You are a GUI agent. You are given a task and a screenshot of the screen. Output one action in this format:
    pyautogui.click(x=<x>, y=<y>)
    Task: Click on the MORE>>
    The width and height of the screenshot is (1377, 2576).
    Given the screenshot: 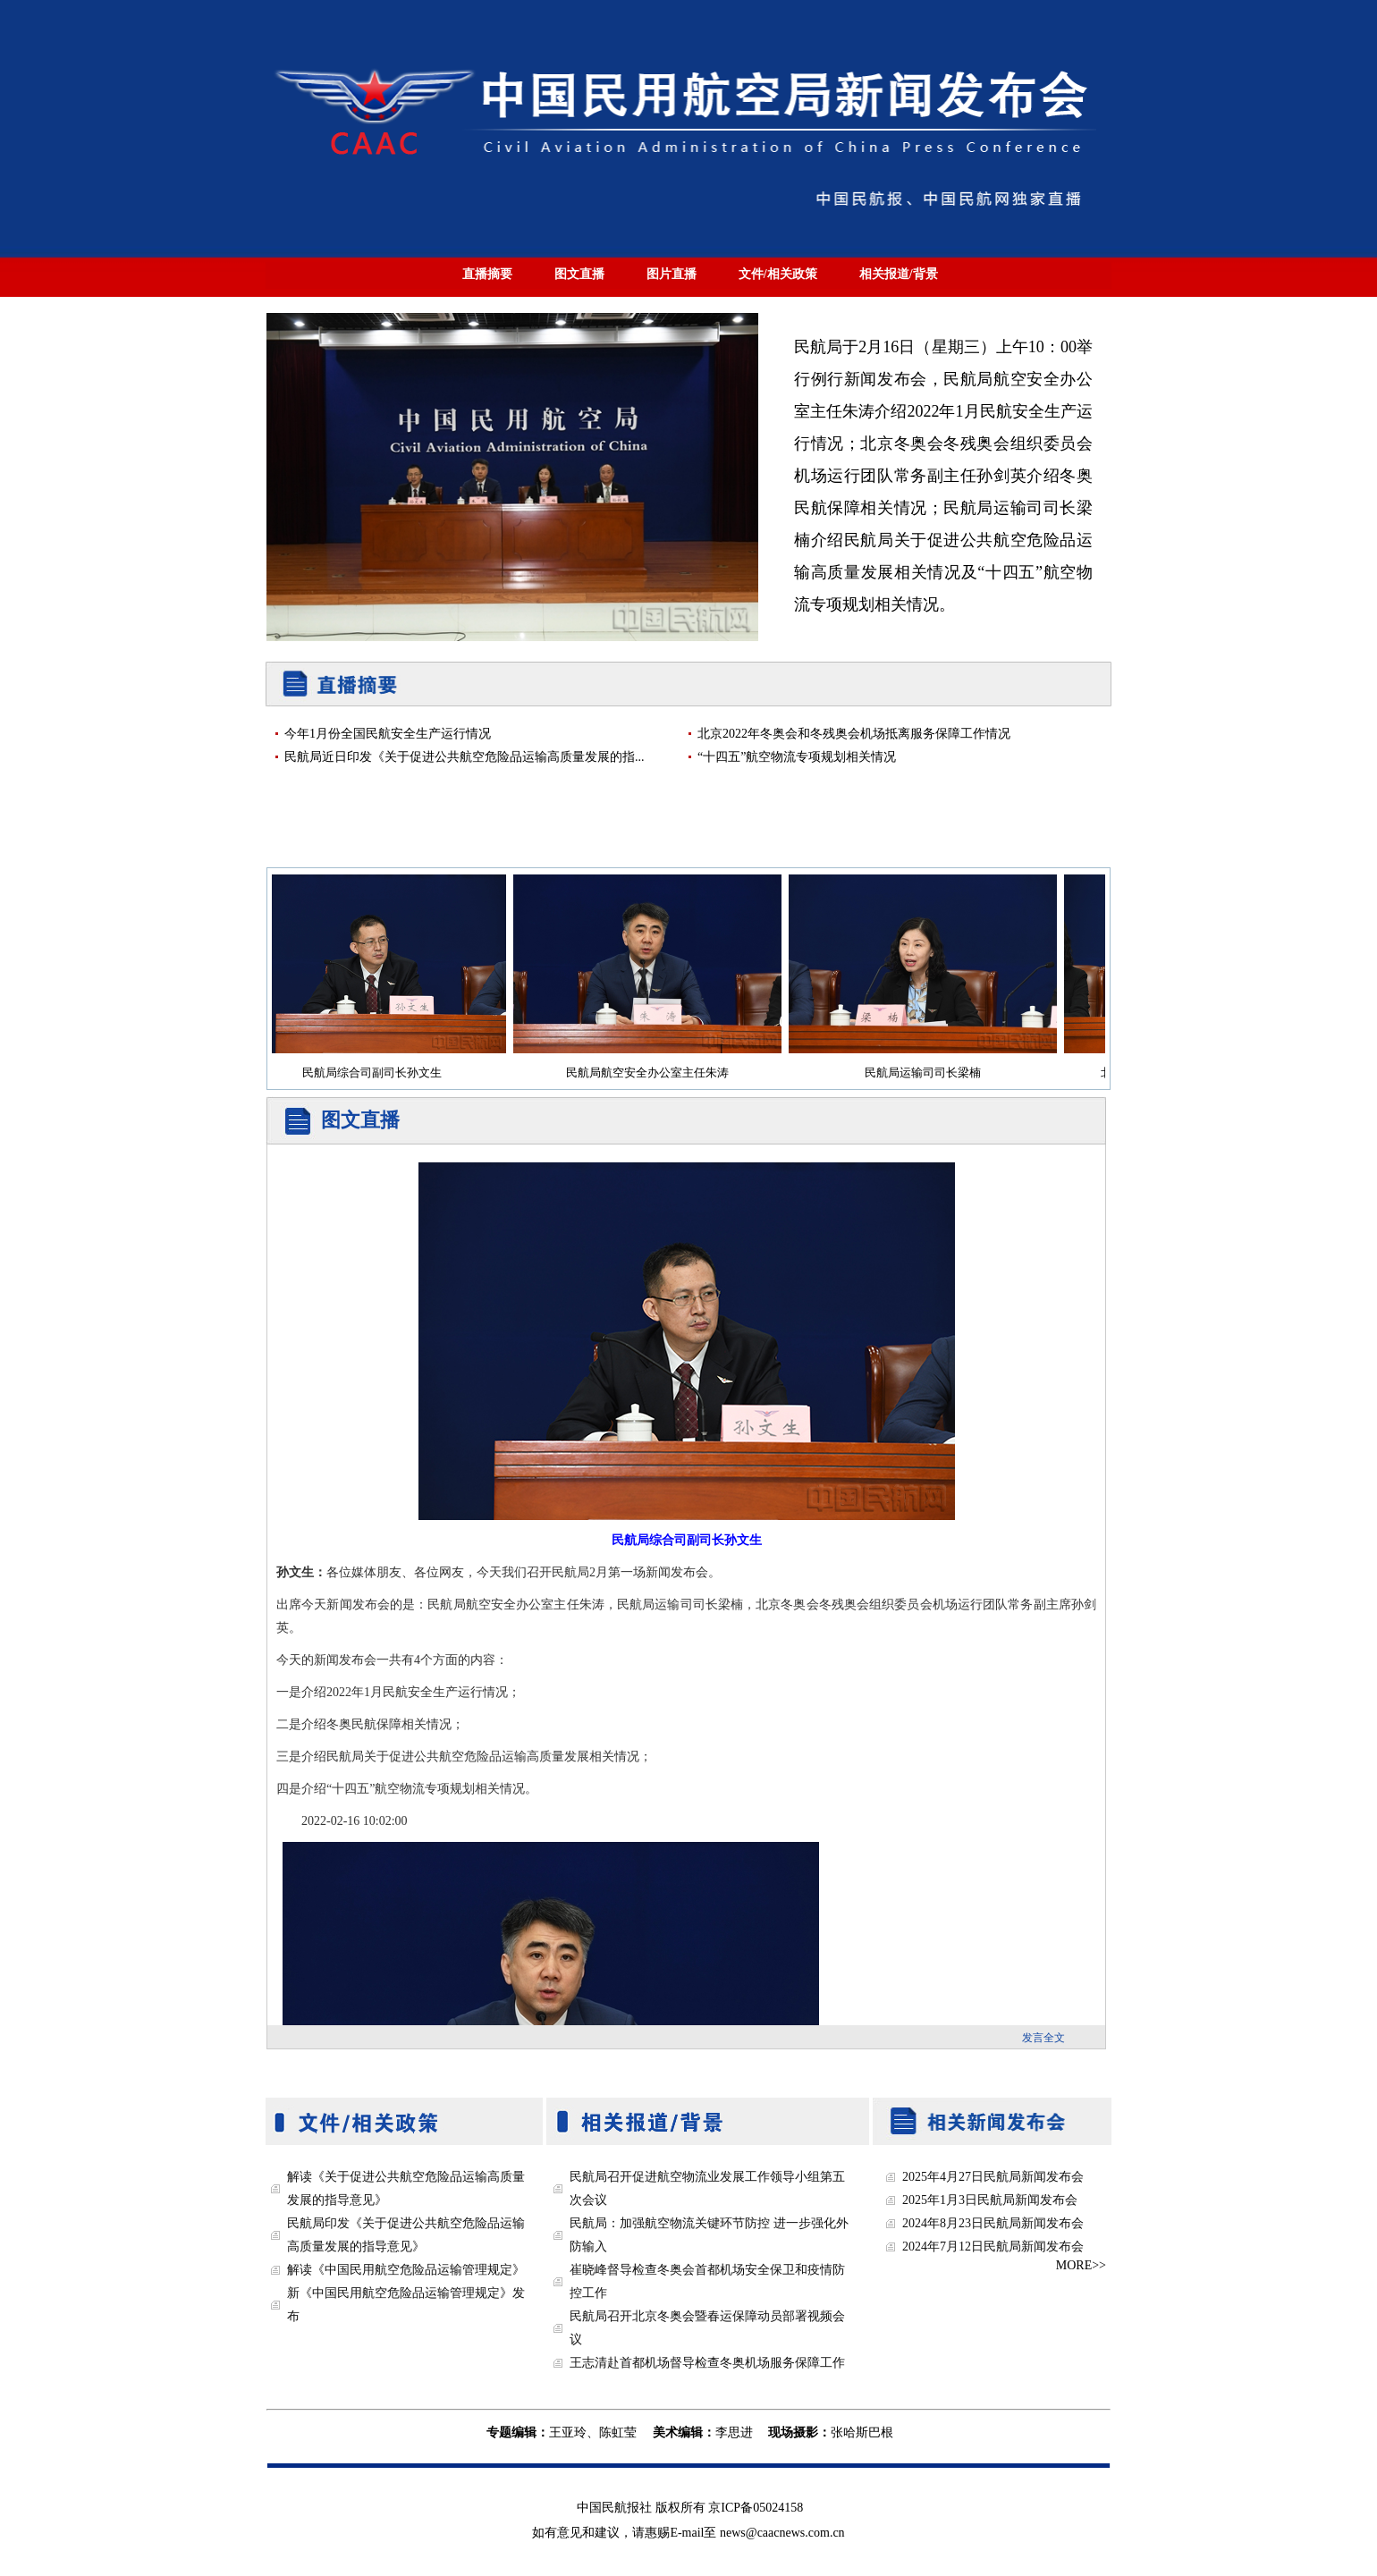 What is the action you would take?
    pyautogui.click(x=1081, y=2265)
    